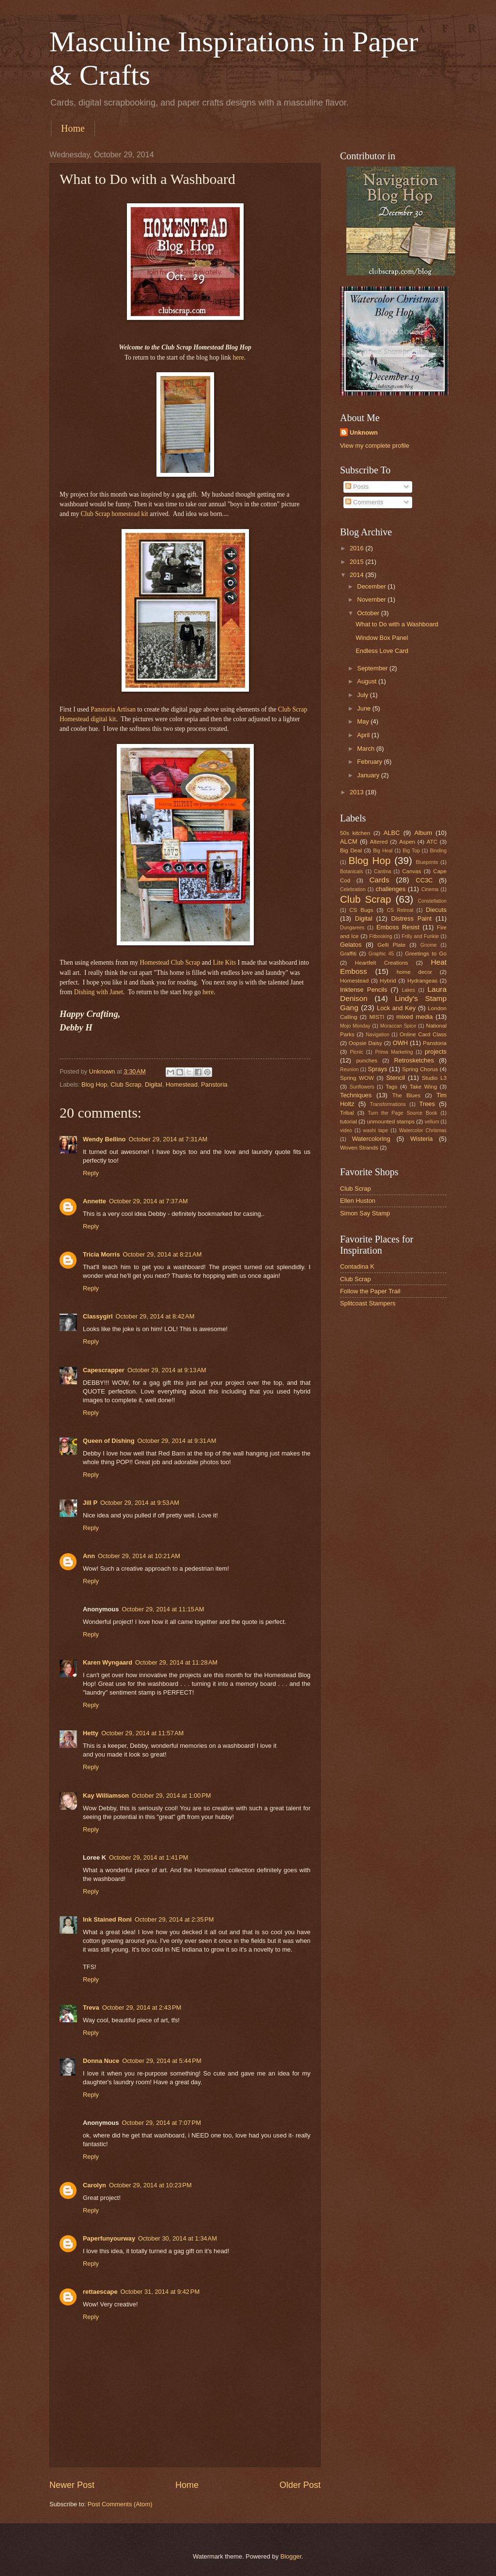 This screenshot has width=496, height=2576. What do you see at coordinates (382, 637) in the screenshot?
I see `Window Box Panel` at bounding box center [382, 637].